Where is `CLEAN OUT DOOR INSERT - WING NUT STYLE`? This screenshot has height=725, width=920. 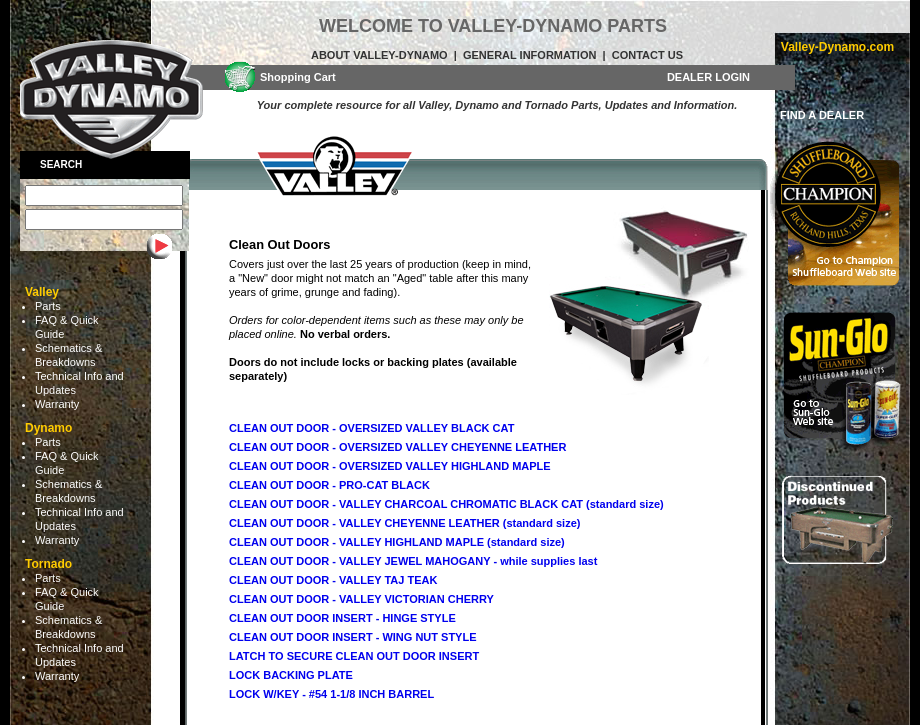
CLEAN OUT DOOR INSERT - WING NUT STYLE is located at coordinates (353, 637).